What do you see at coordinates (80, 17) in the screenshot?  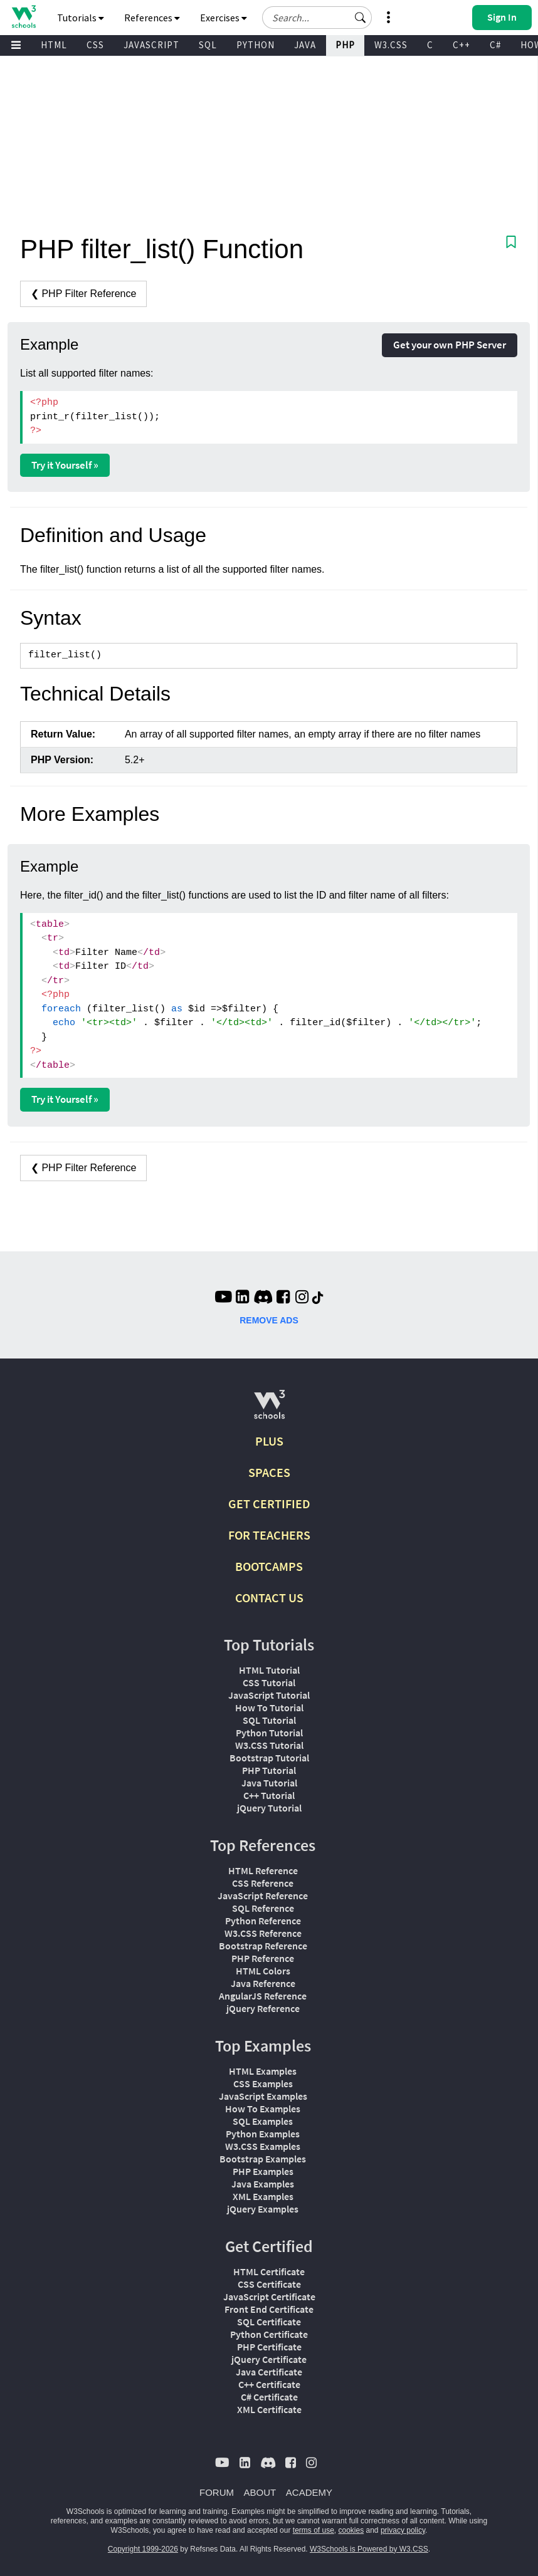 I see `Tutorials [button]` at bounding box center [80, 17].